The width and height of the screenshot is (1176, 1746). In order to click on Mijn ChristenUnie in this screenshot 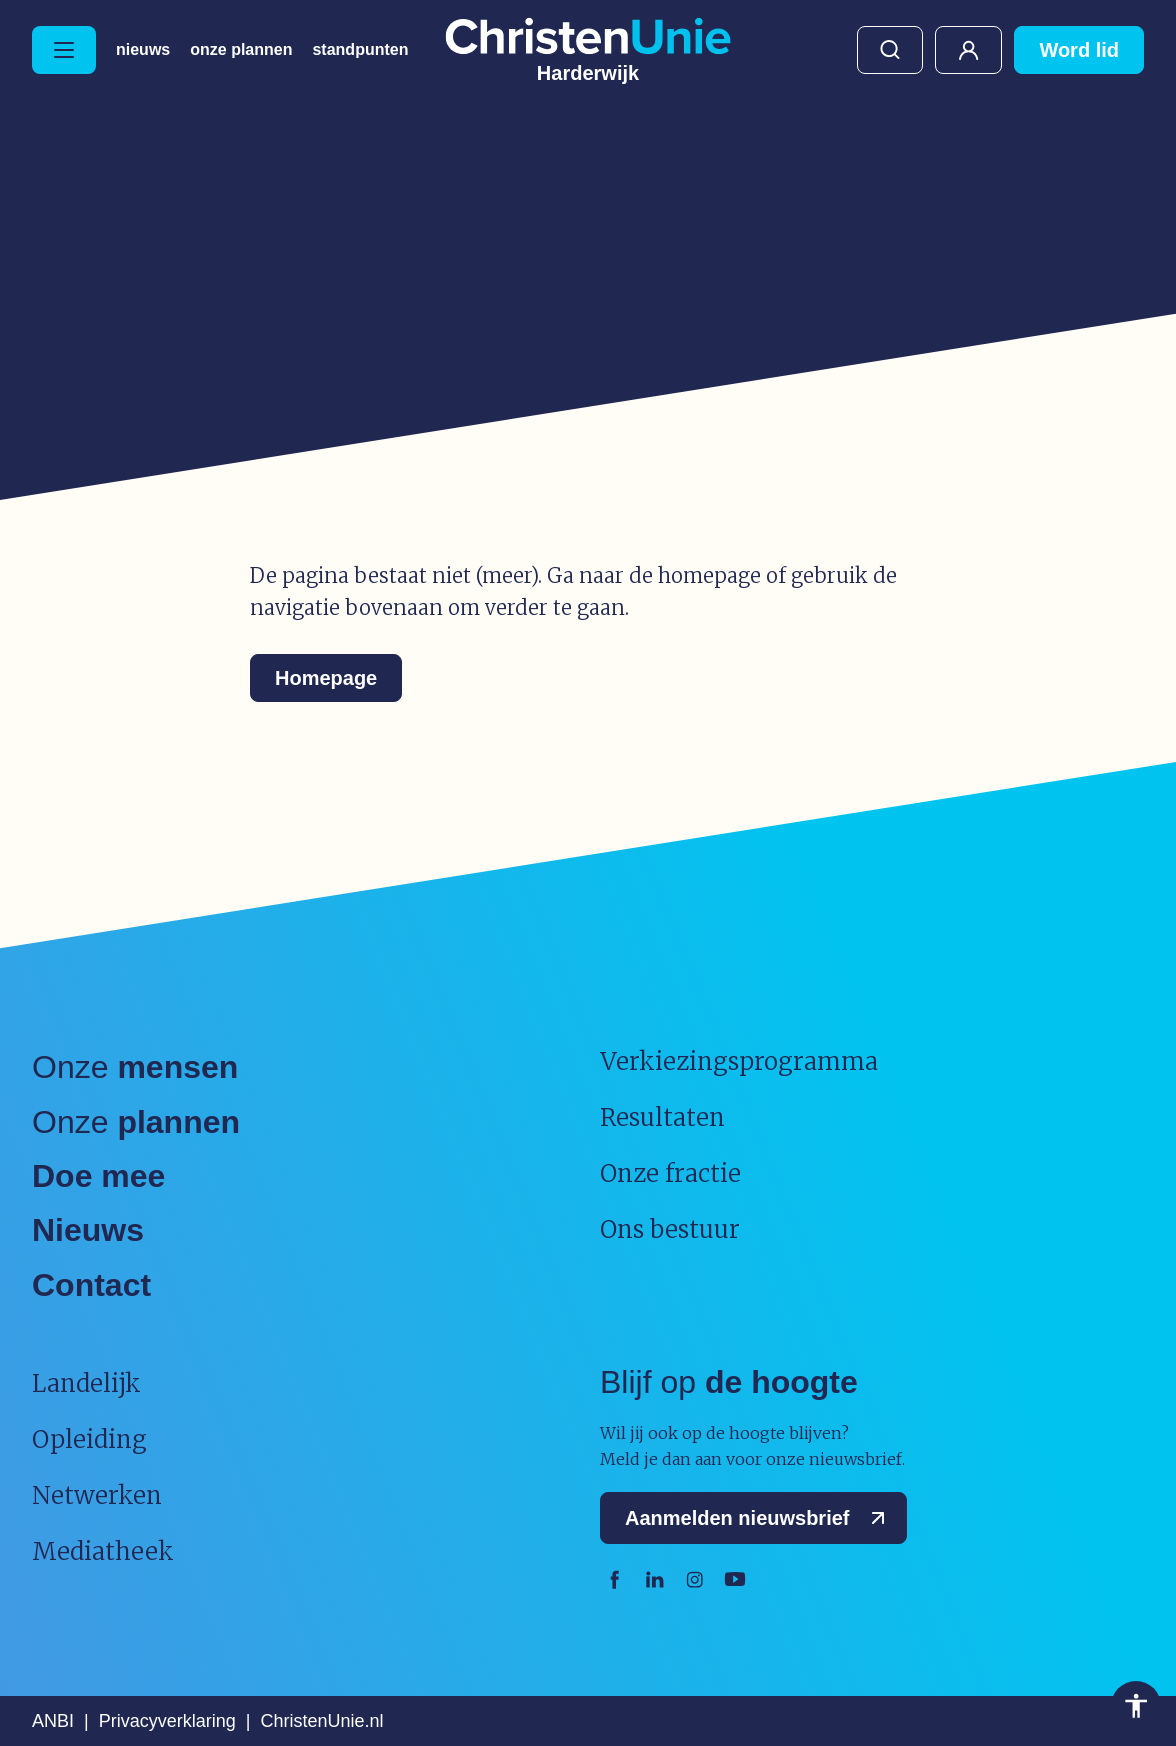, I will do `click(968, 50)`.